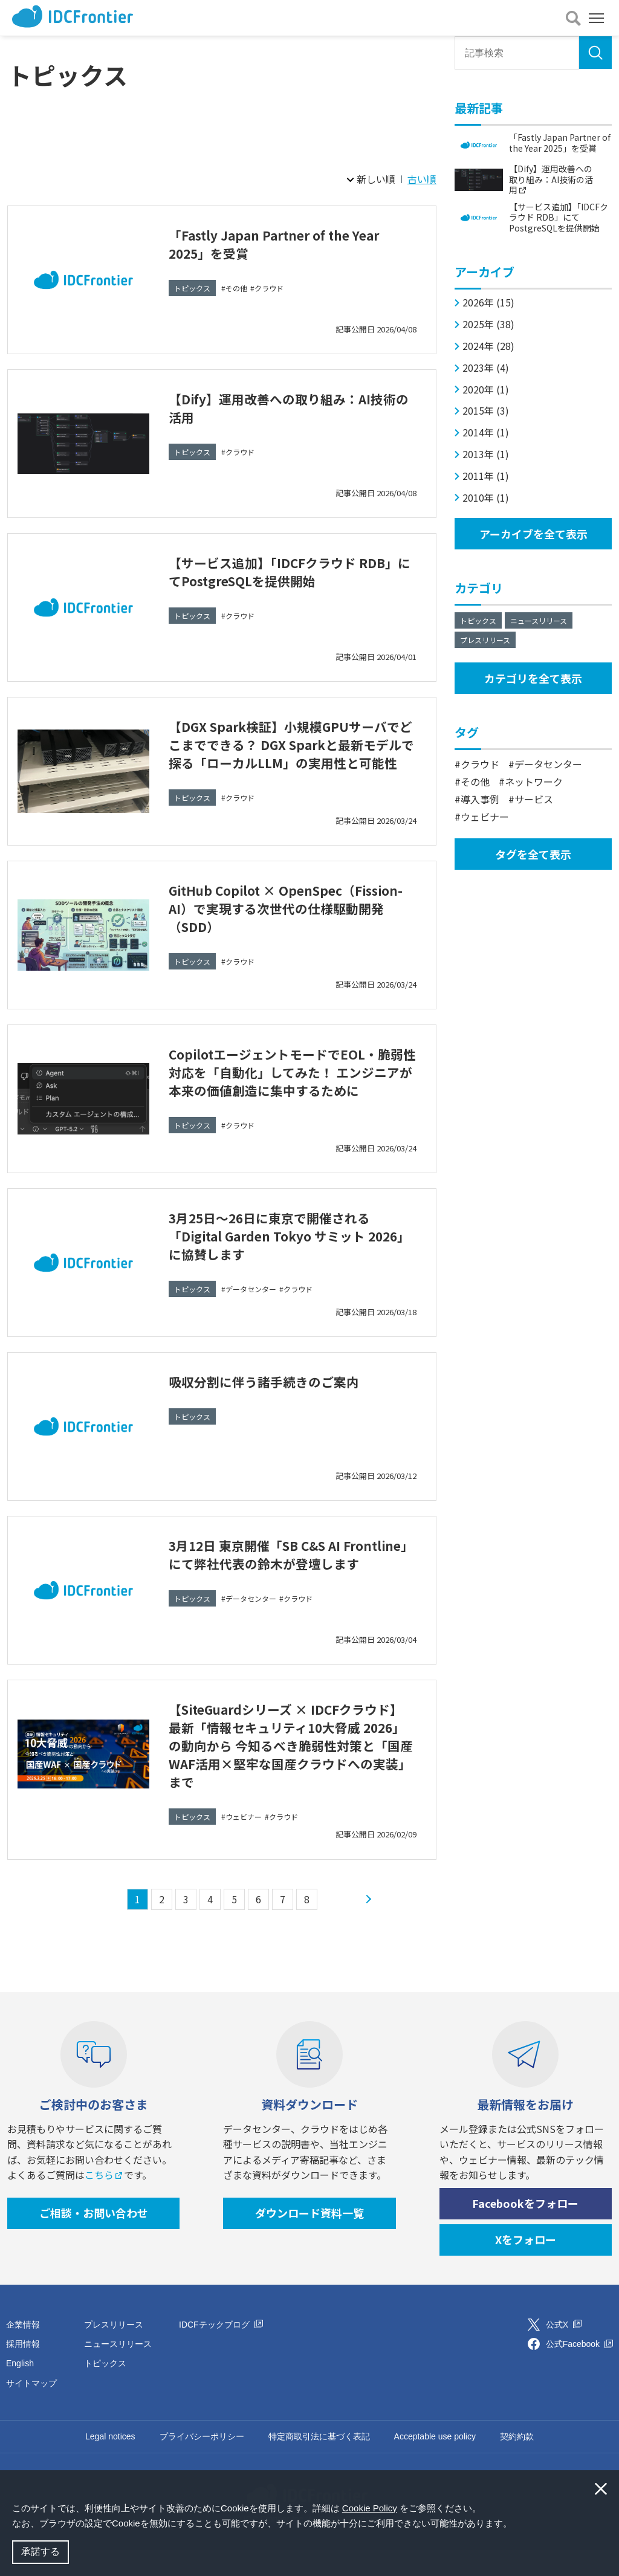 This screenshot has height=2576, width=619. What do you see at coordinates (485, 476) in the screenshot?
I see `2011年 (1)` at bounding box center [485, 476].